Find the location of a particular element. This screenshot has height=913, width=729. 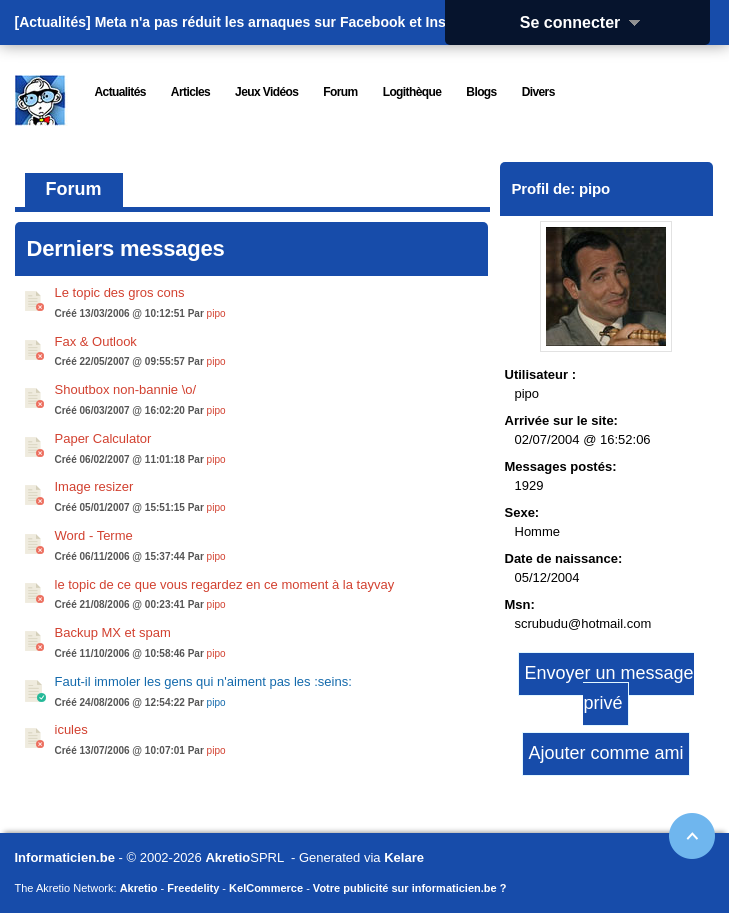

Ajouter comme ami is located at coordinates (605, 753).